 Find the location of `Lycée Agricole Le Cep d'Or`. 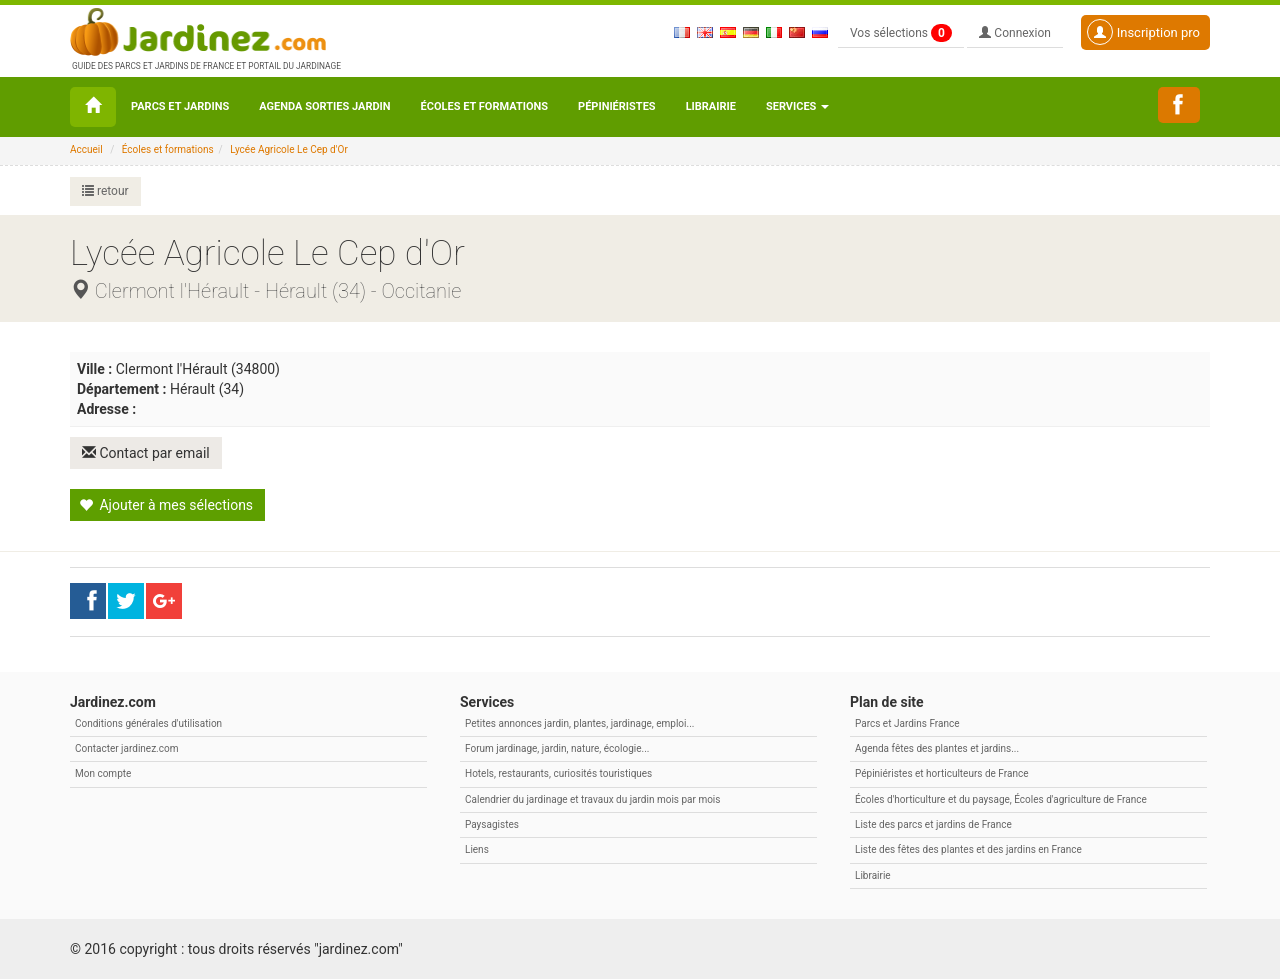

Lycée Agricole Le Cep d'Or is located at coordinates (289, 149).